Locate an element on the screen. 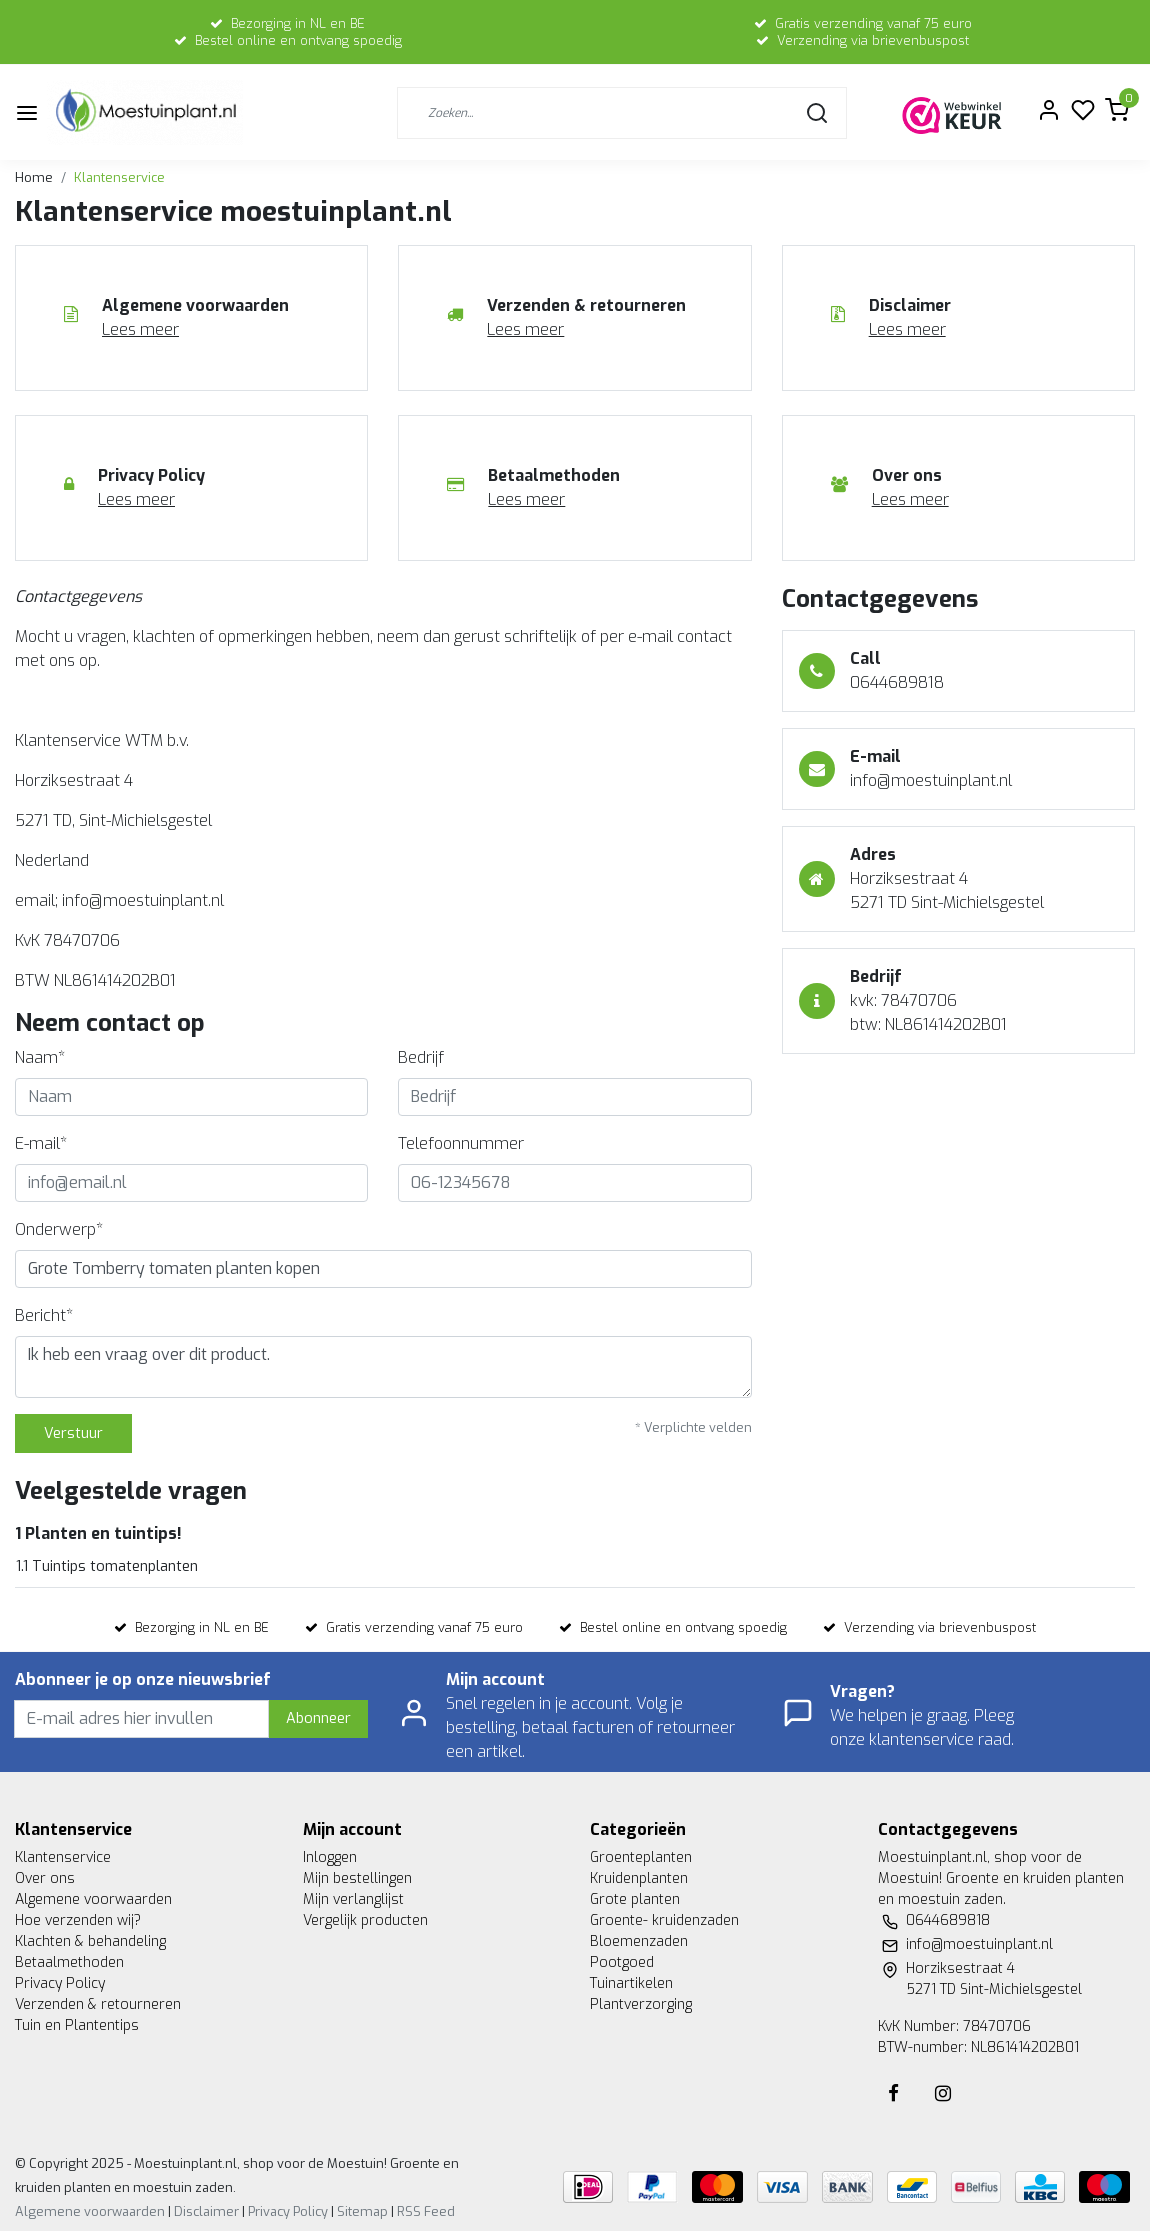  Klantenservice is located at coordinates (119, 177).